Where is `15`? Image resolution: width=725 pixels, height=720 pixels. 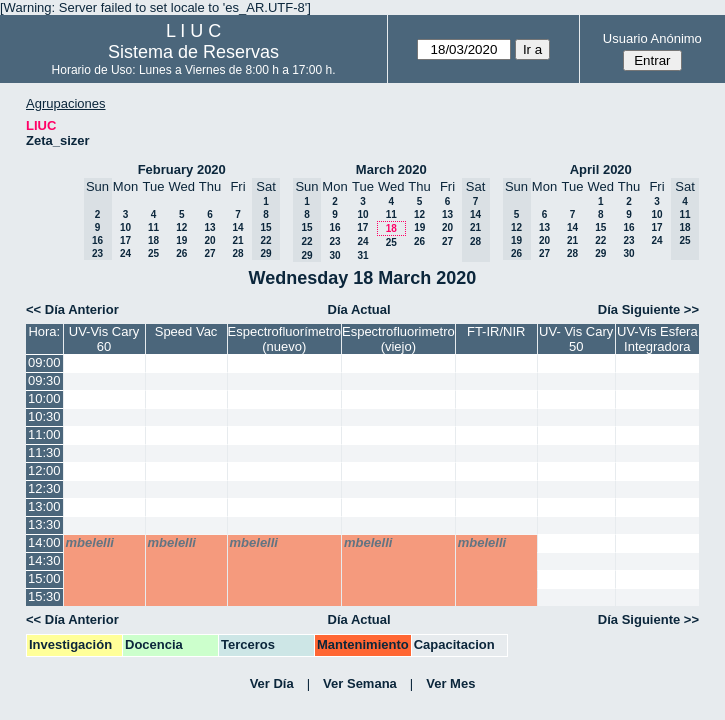 15 is located at coordinates (600, 227).